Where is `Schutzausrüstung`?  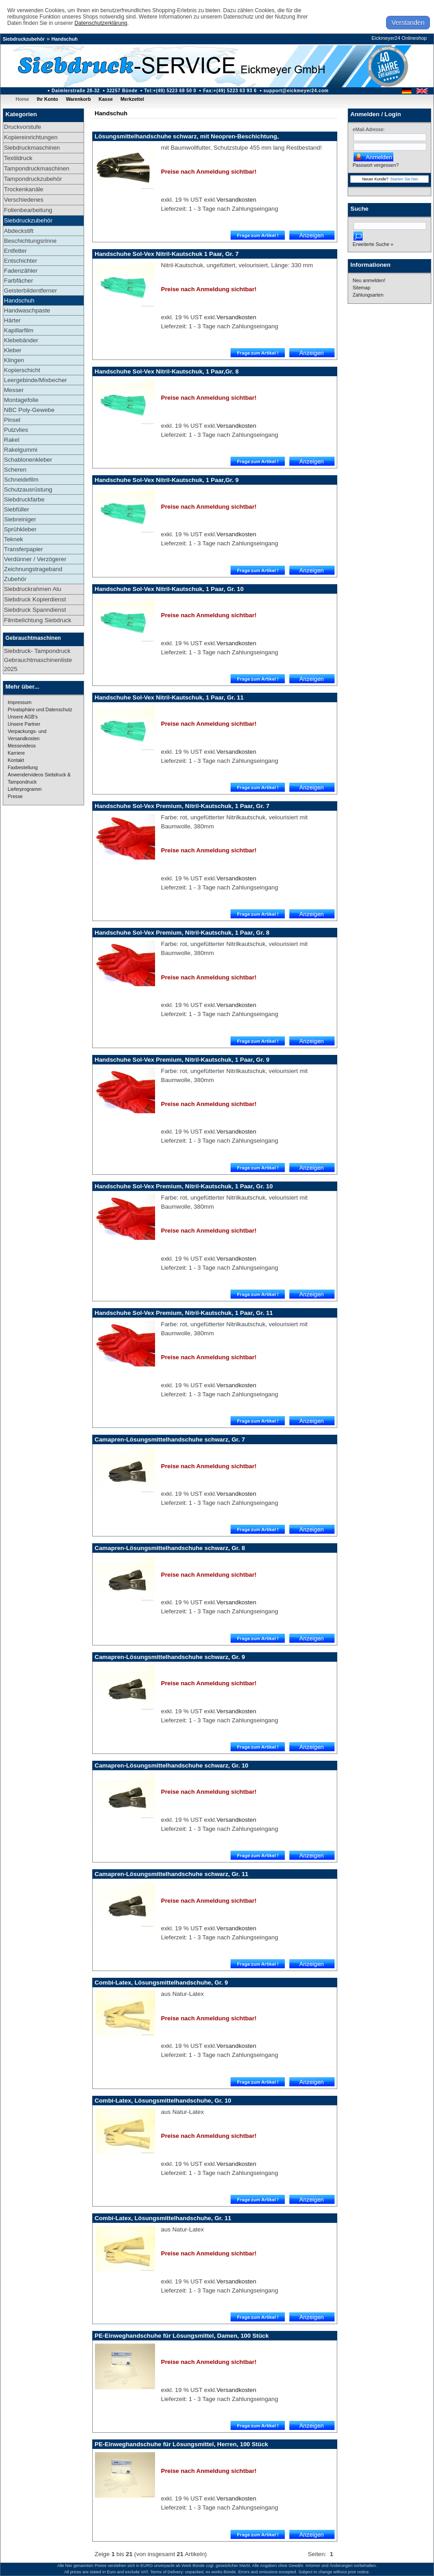 Schutzausrüstung is located at coordinates (28, 489).